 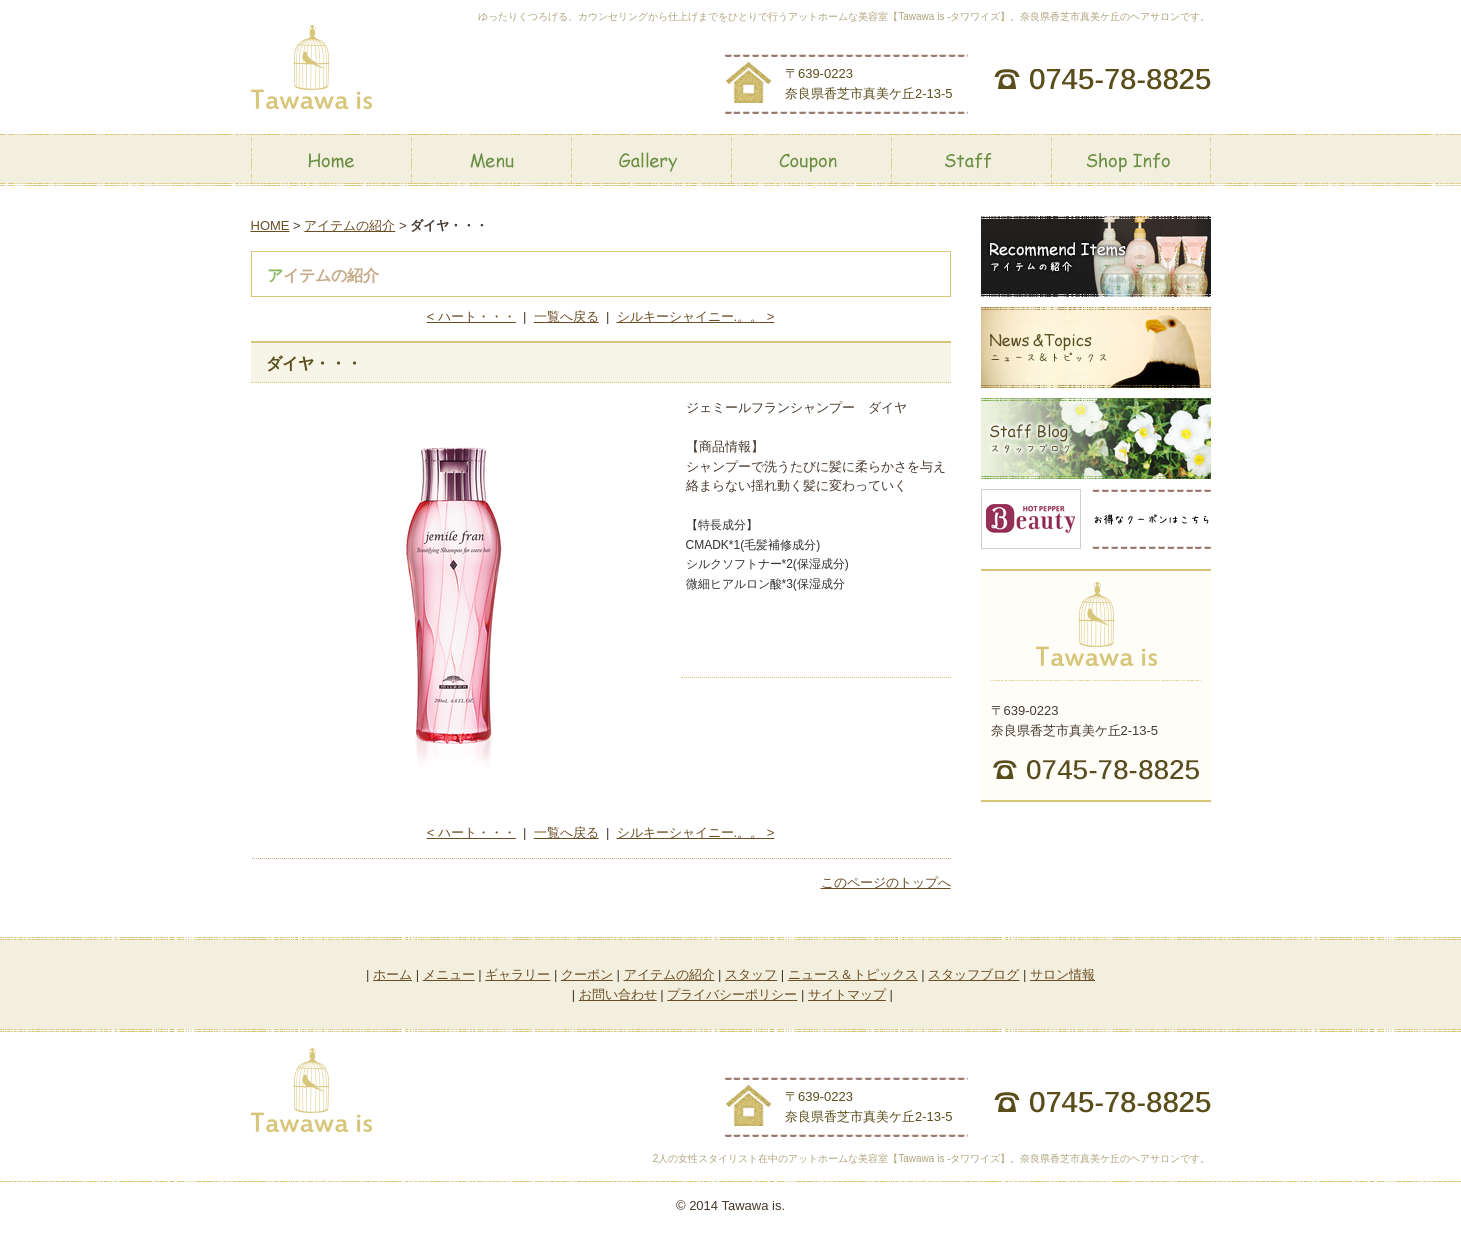 I want to click on サイトマップ, so click(x=847, y=994).